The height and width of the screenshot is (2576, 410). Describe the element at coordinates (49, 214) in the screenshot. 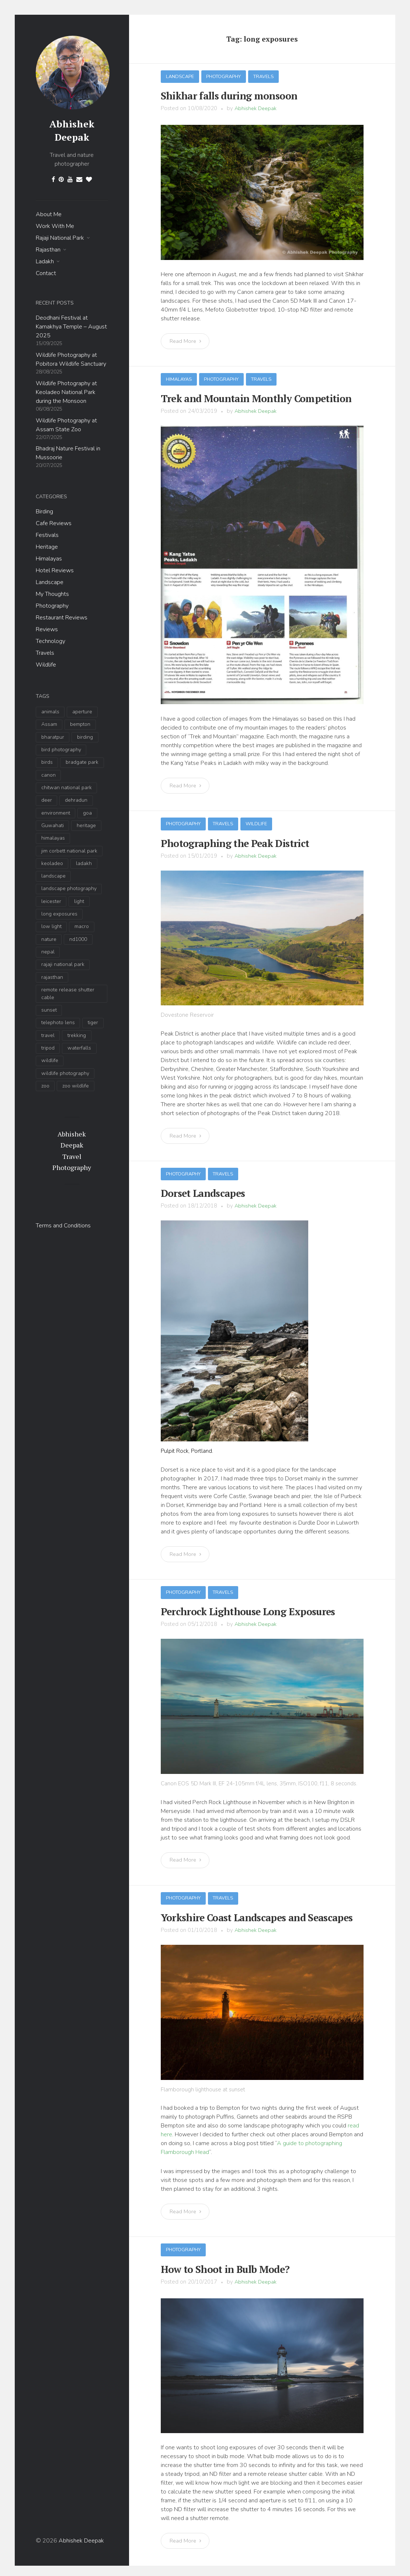

I see `About Me` at that location.